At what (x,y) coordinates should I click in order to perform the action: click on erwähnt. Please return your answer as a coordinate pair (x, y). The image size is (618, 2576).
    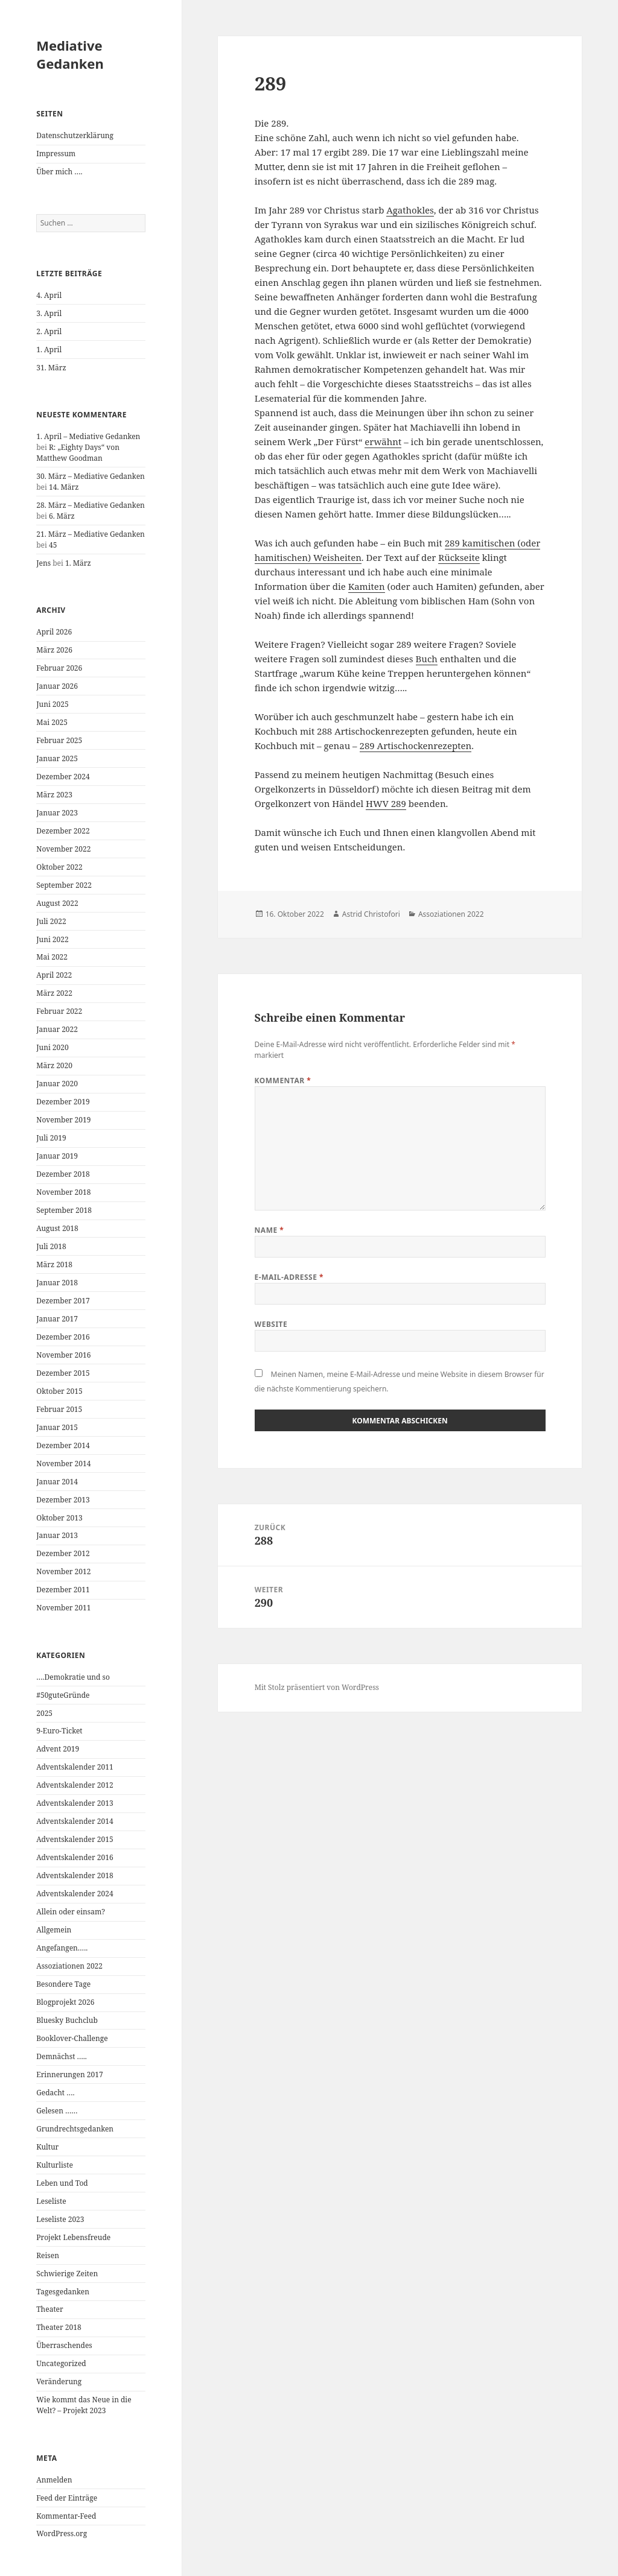
    Looking at the image, I should click on (383, 441).